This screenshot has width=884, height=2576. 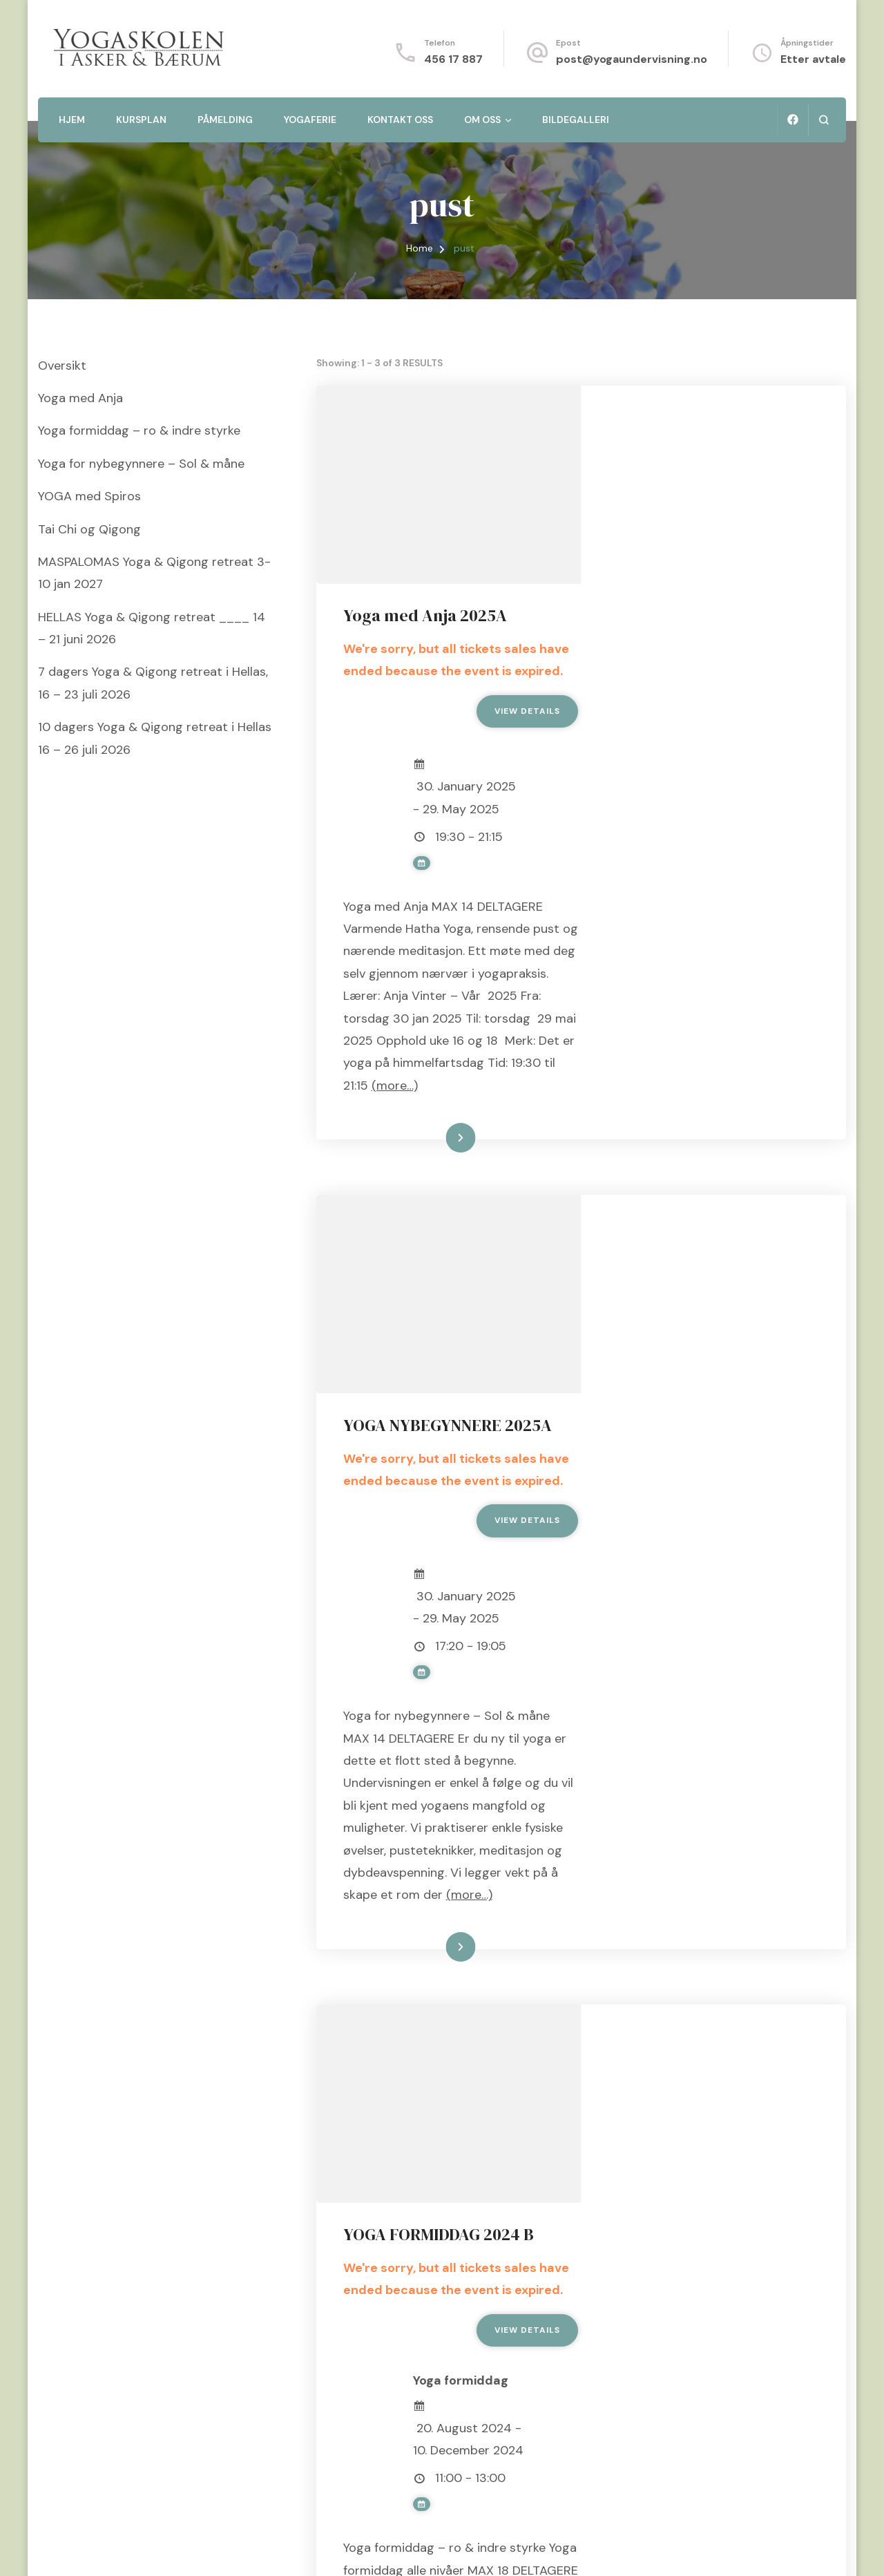 I want to click on (more…), so click(x=675, y=954).